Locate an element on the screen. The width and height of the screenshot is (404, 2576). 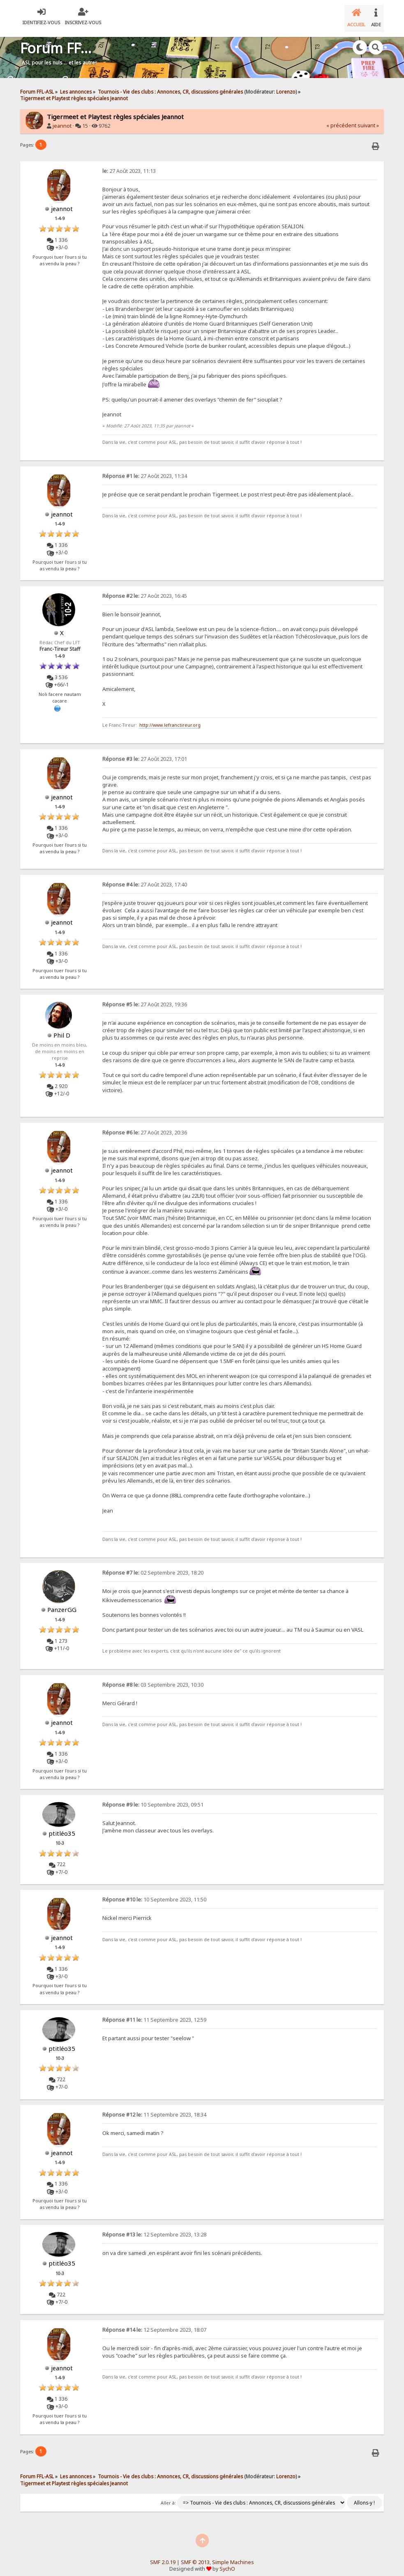
11 Septembre 2023, 18:34 is located at coordinates (154, 2108).